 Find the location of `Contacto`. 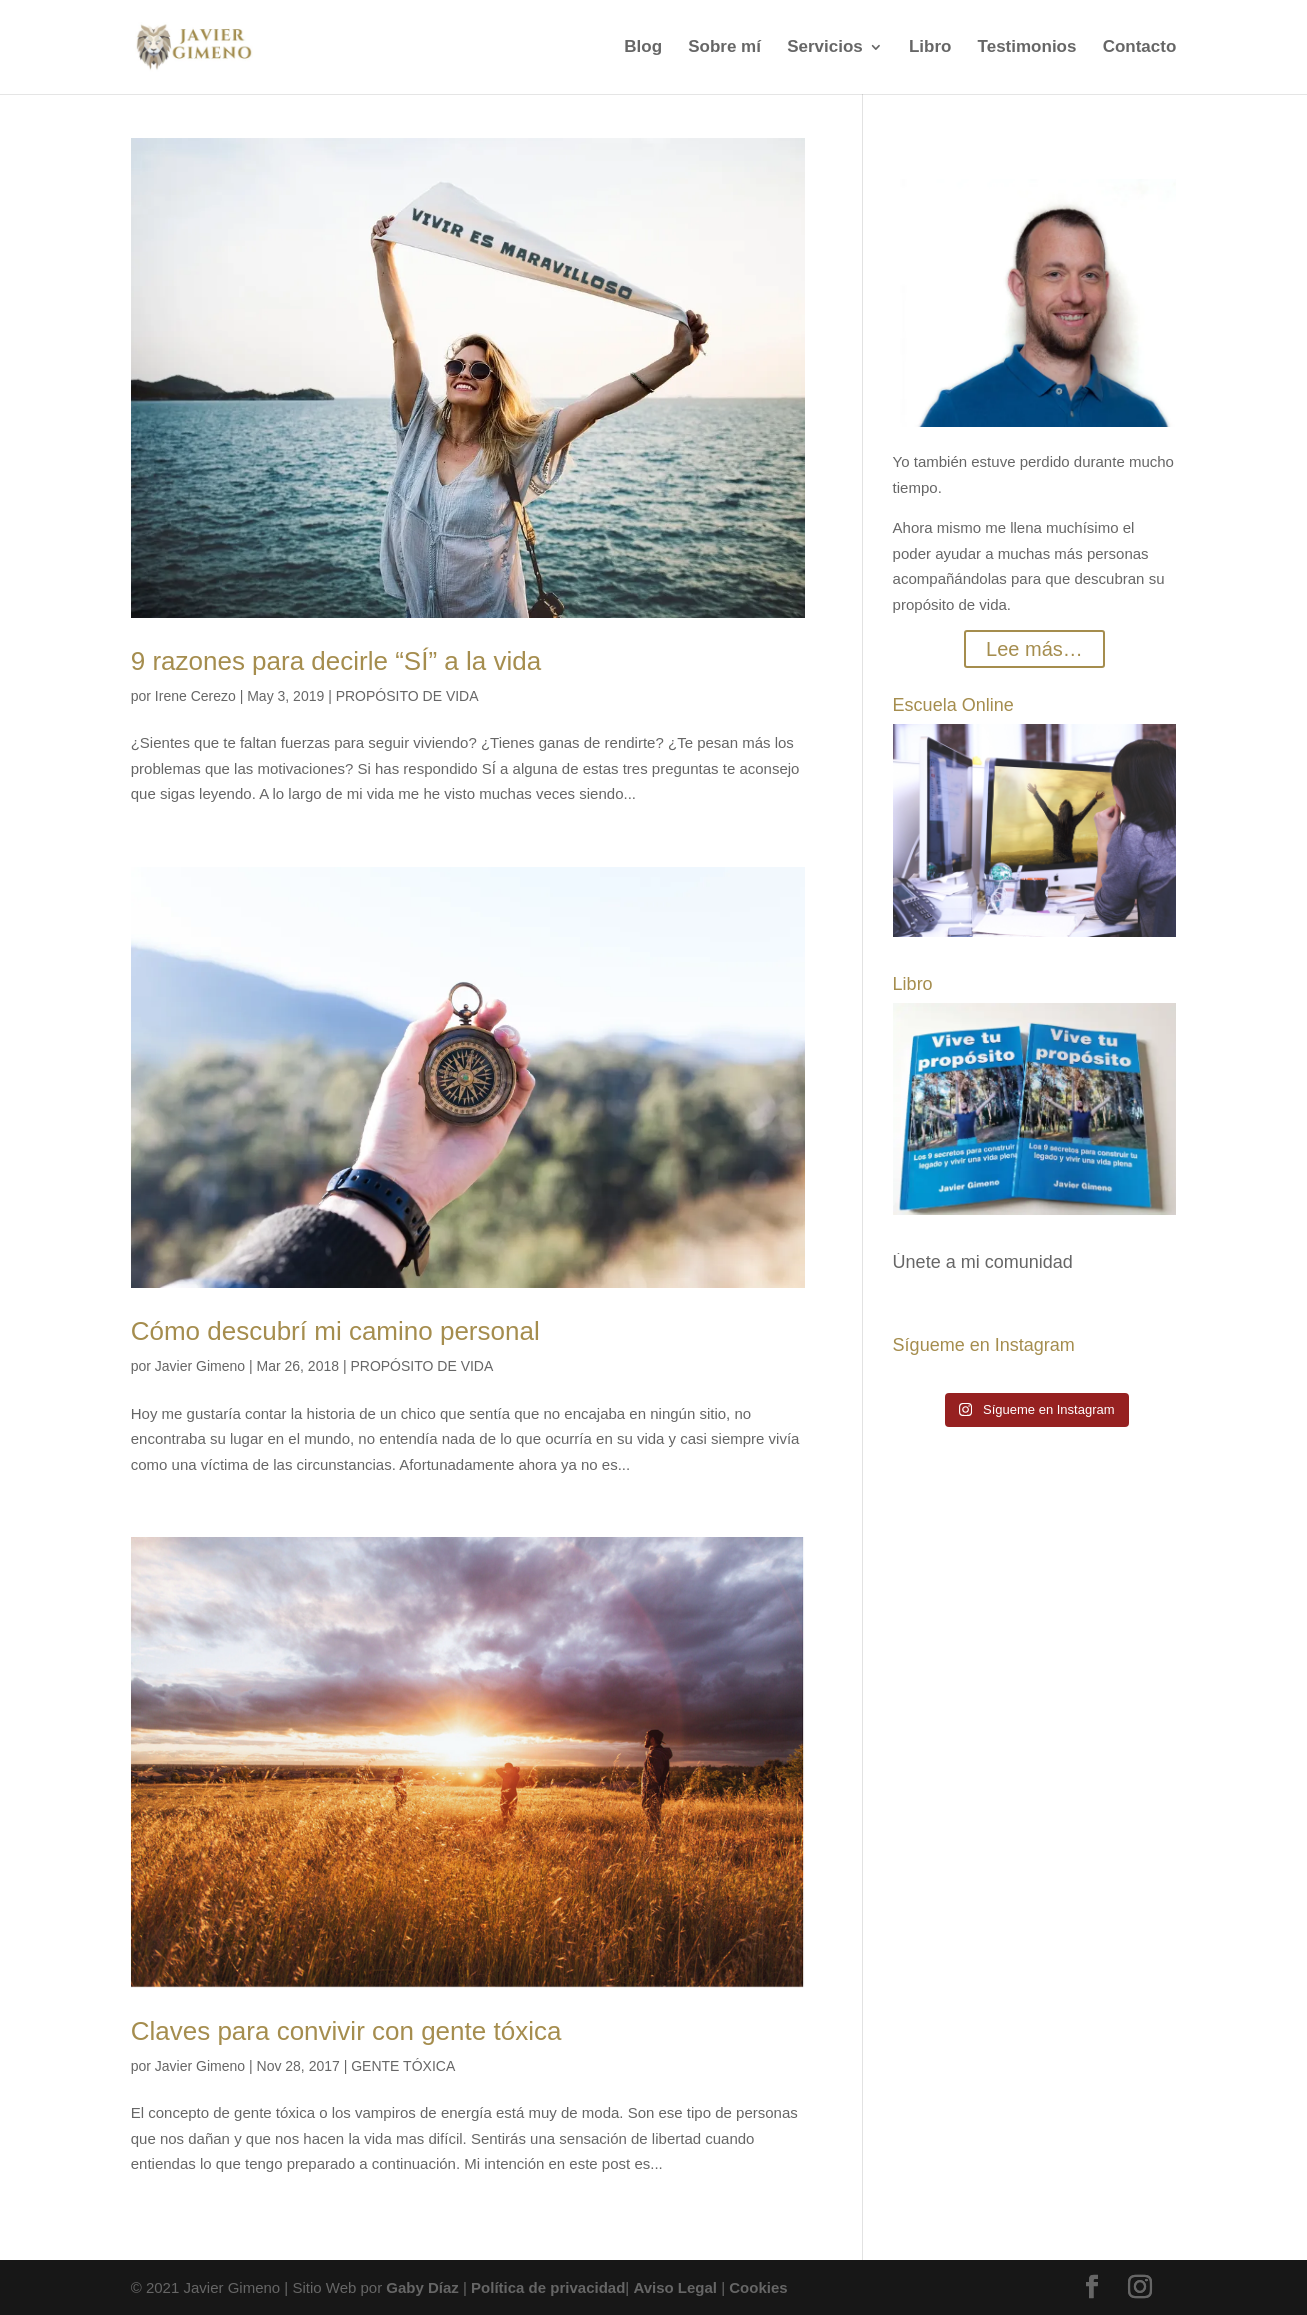

Contacto is located at coordinates (1140, 48).